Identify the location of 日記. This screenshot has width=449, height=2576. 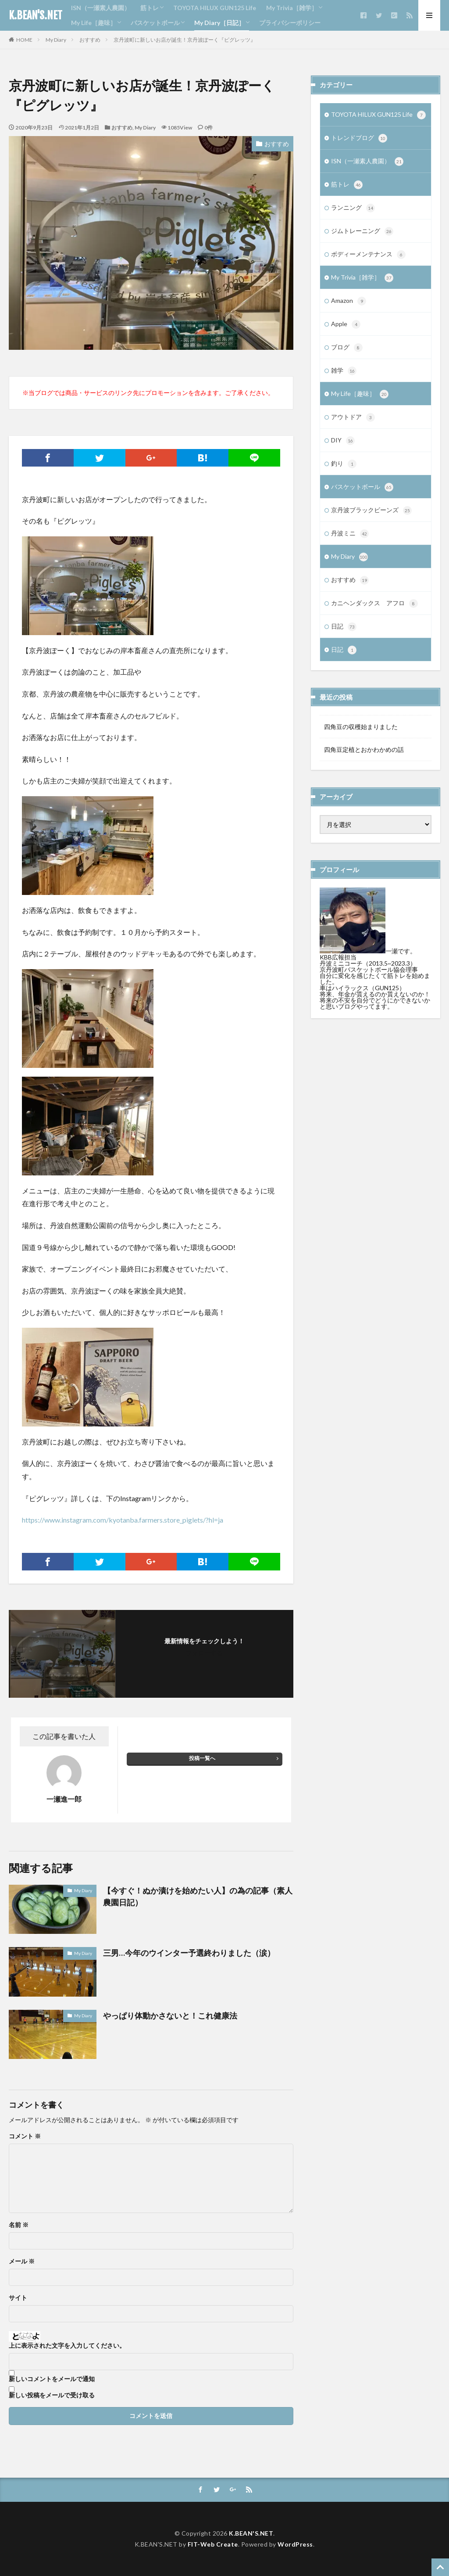
(343, 626).